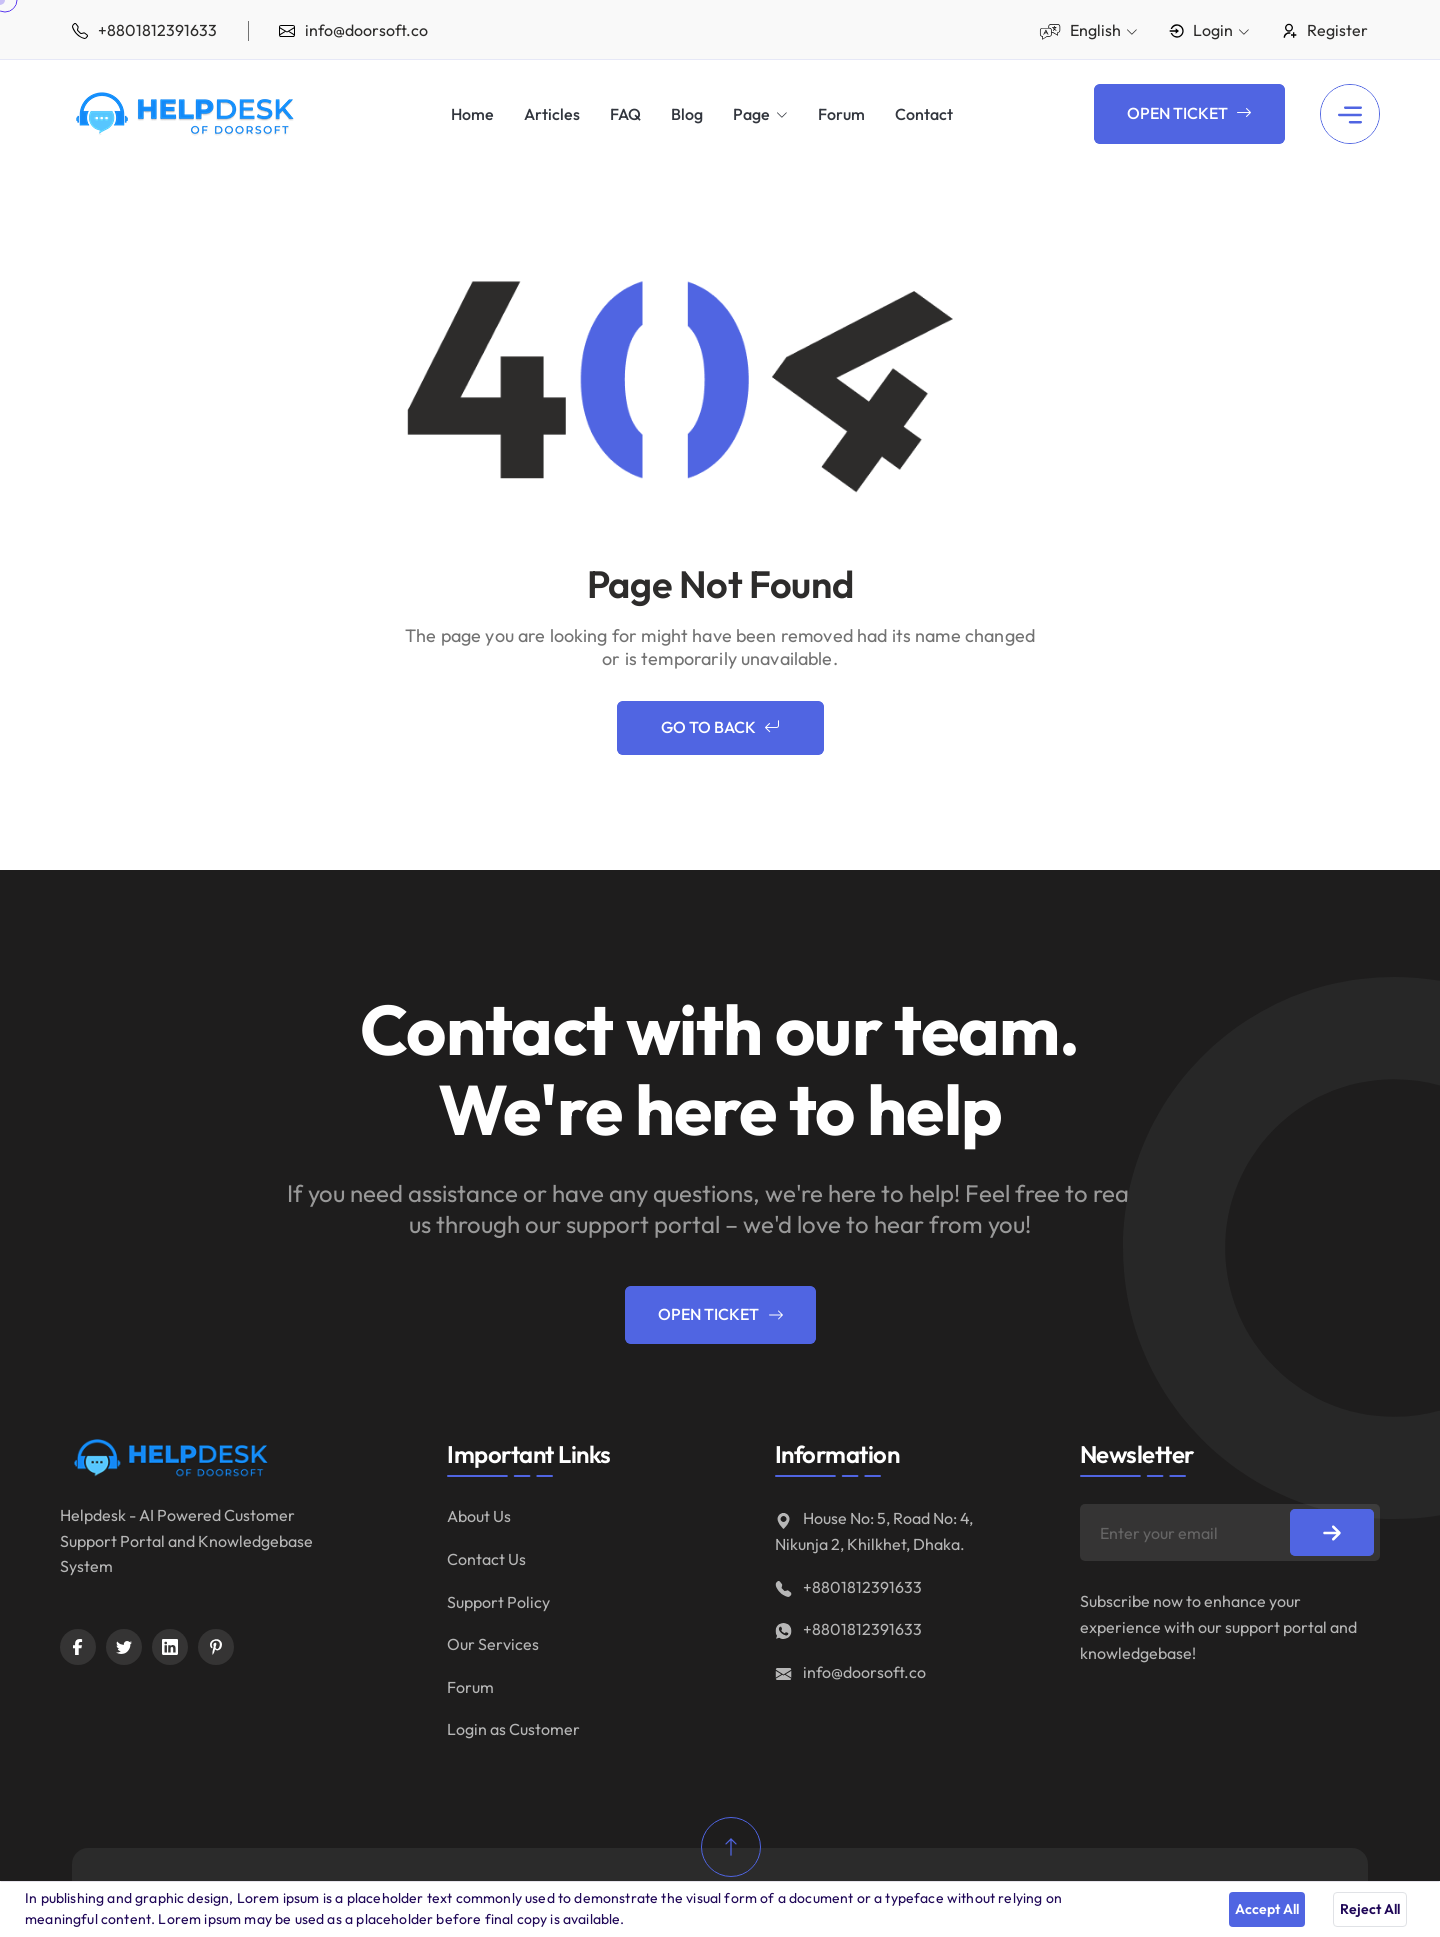 The height and width of the screenshot is (1937, 1440). What do you see at coordinates (479, 1516) in the screenshot?
I see `About Us` at bounding box center [479, 1516].